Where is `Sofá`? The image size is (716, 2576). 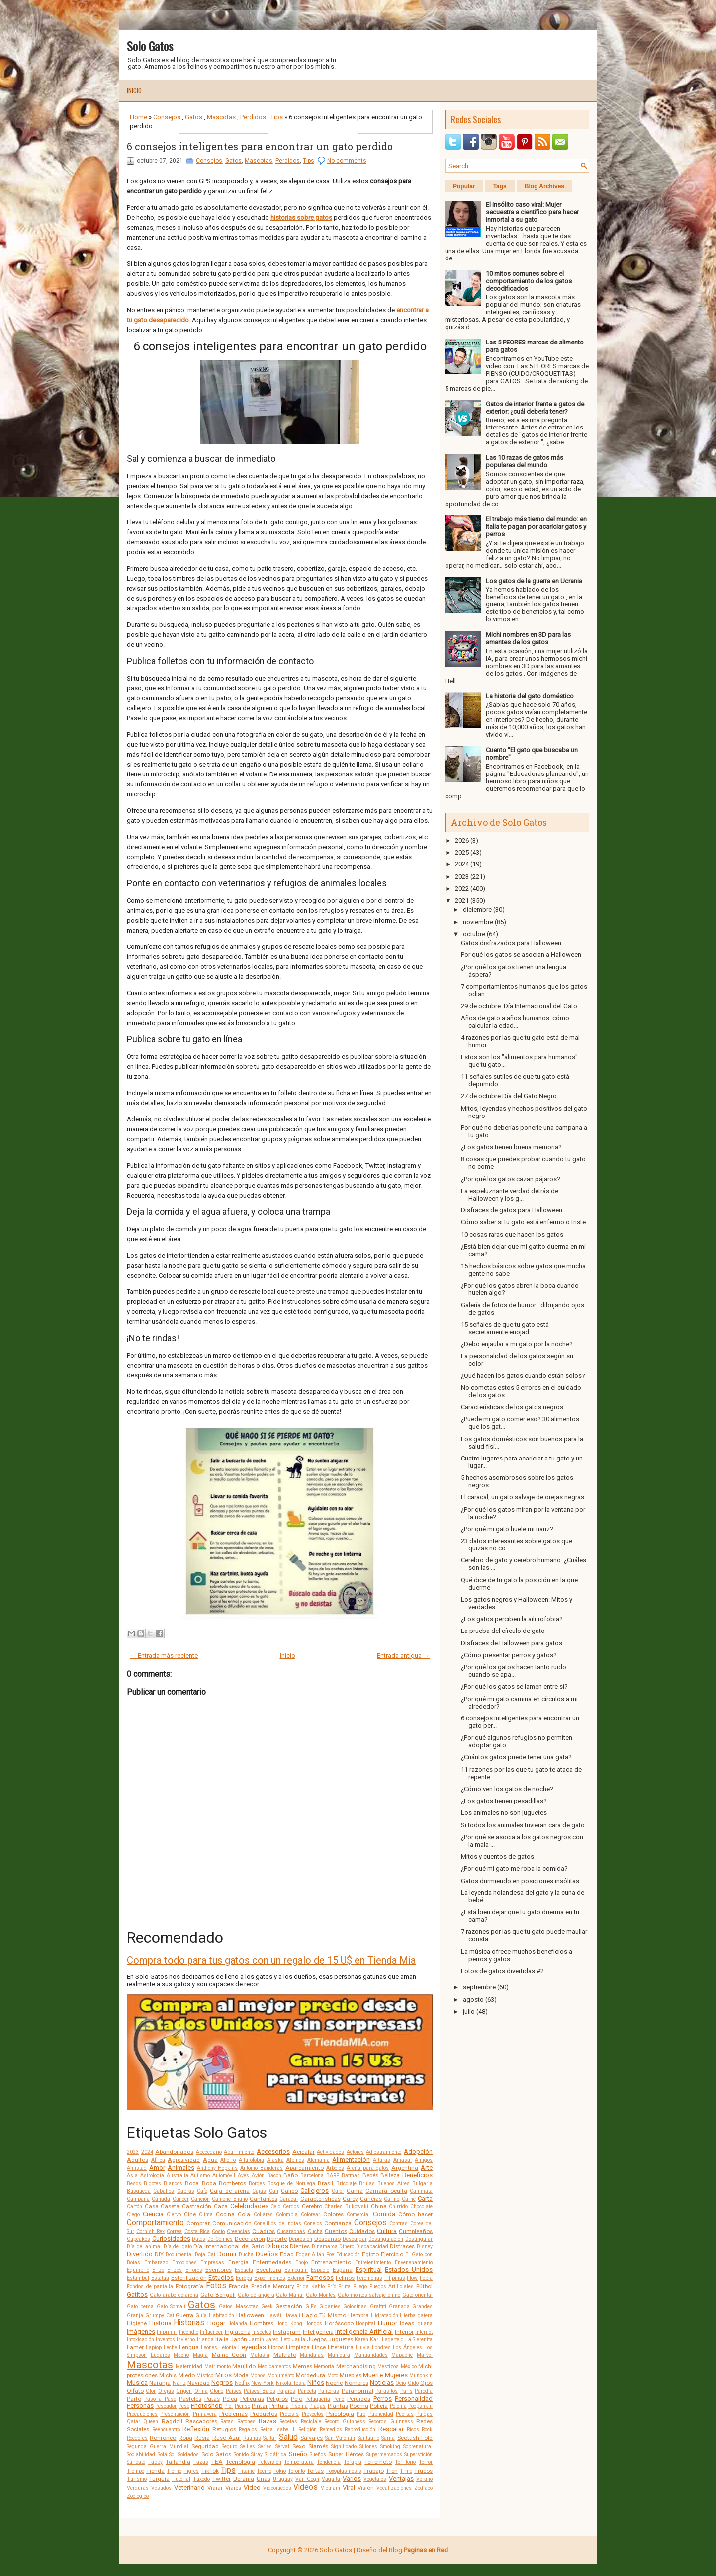 Sofá is located at coordinates (162, 2454).